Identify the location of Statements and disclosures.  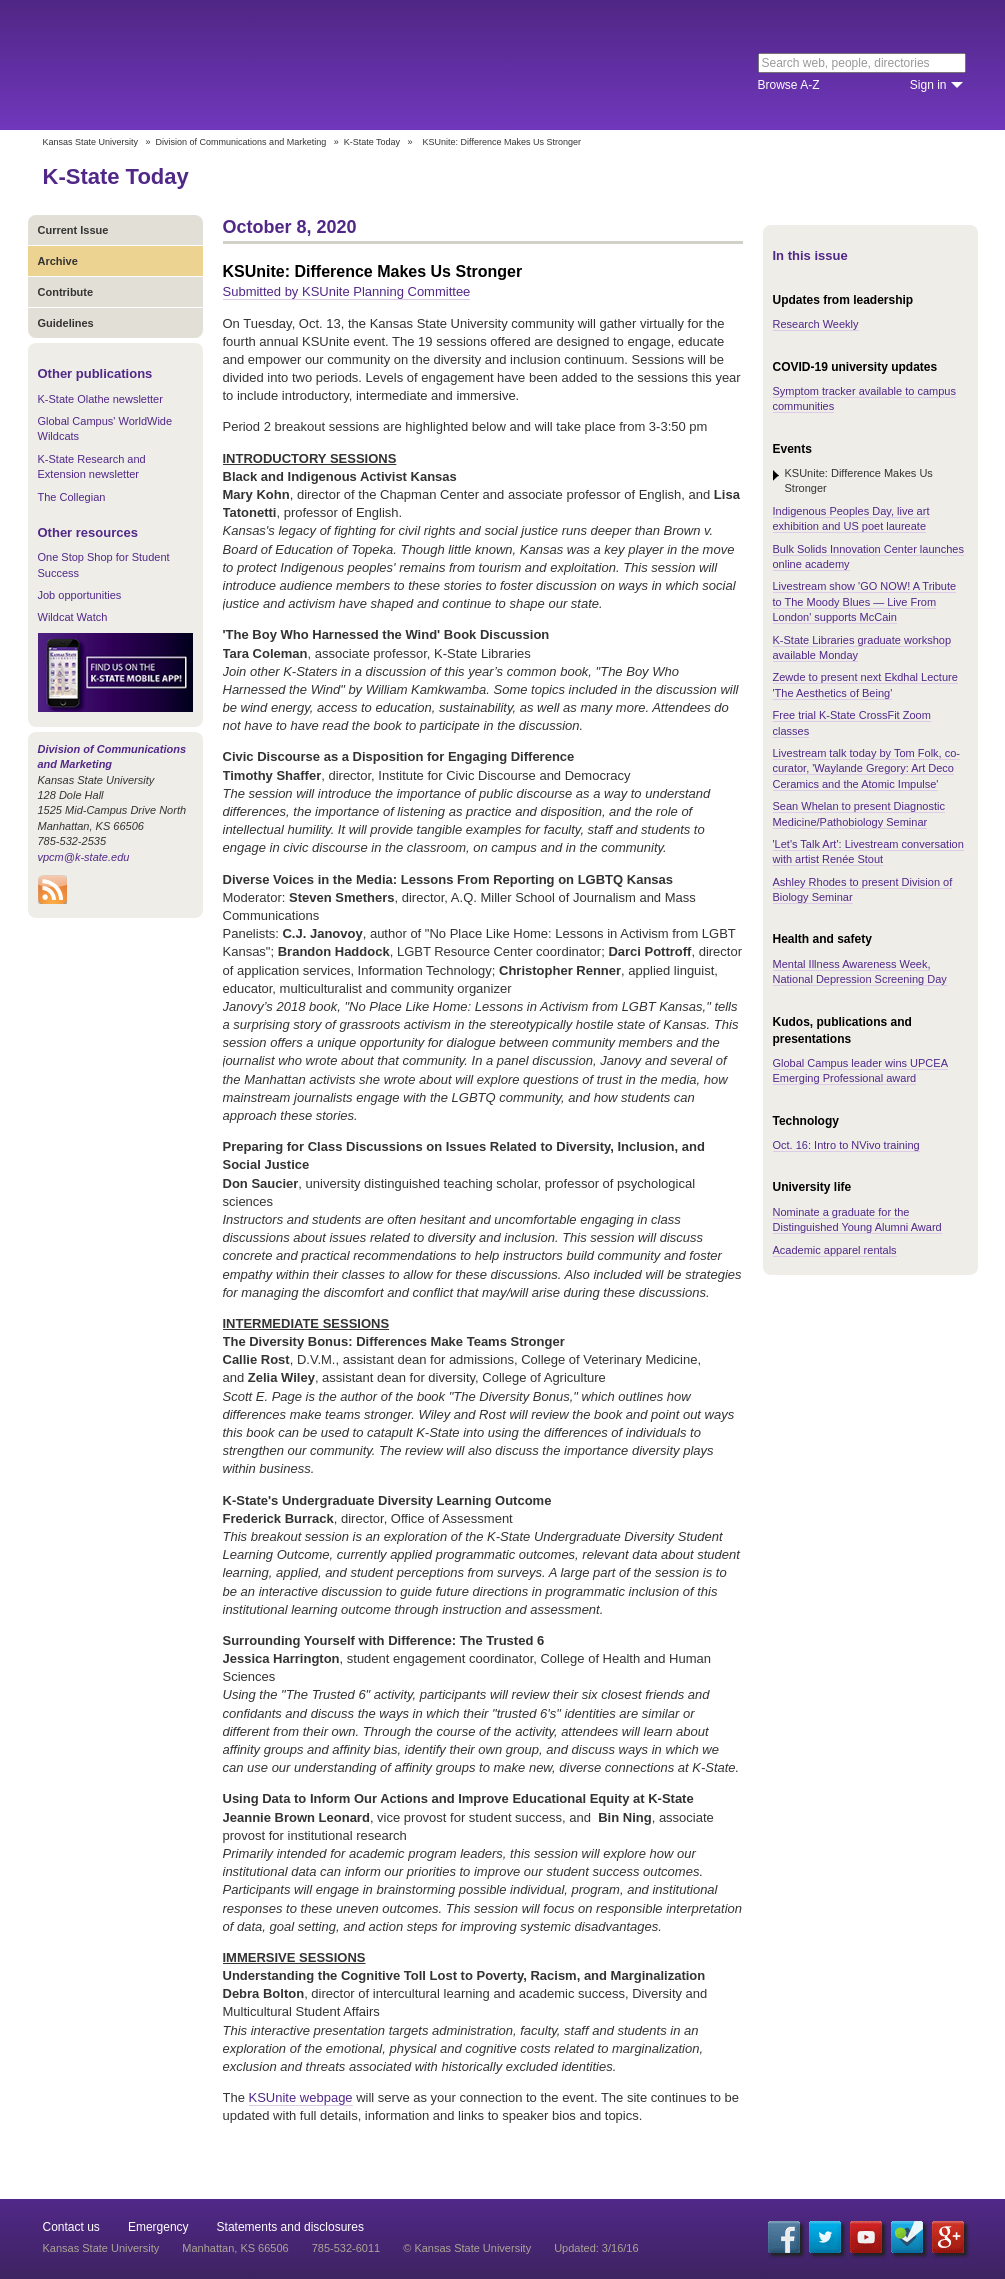
(290, 2227).